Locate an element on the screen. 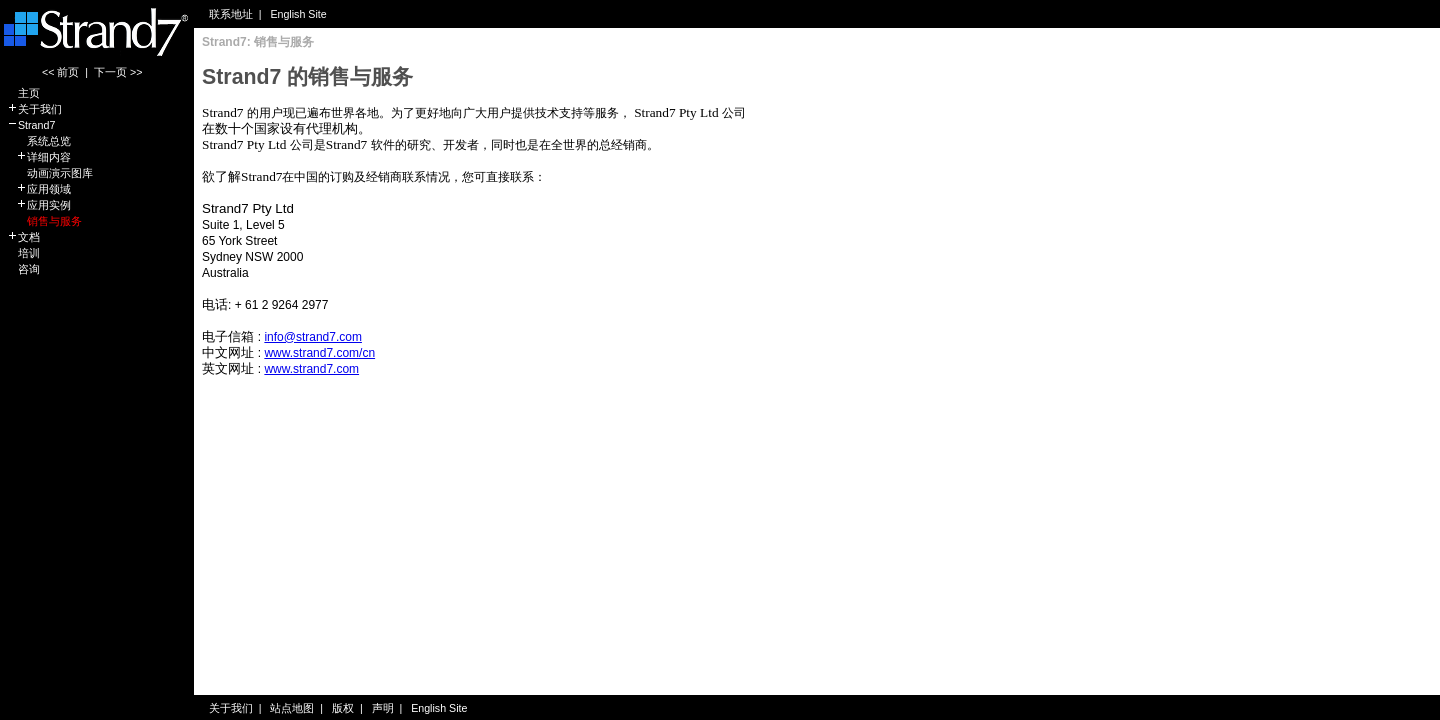  详细内容 is located at coordinates (39, 157).